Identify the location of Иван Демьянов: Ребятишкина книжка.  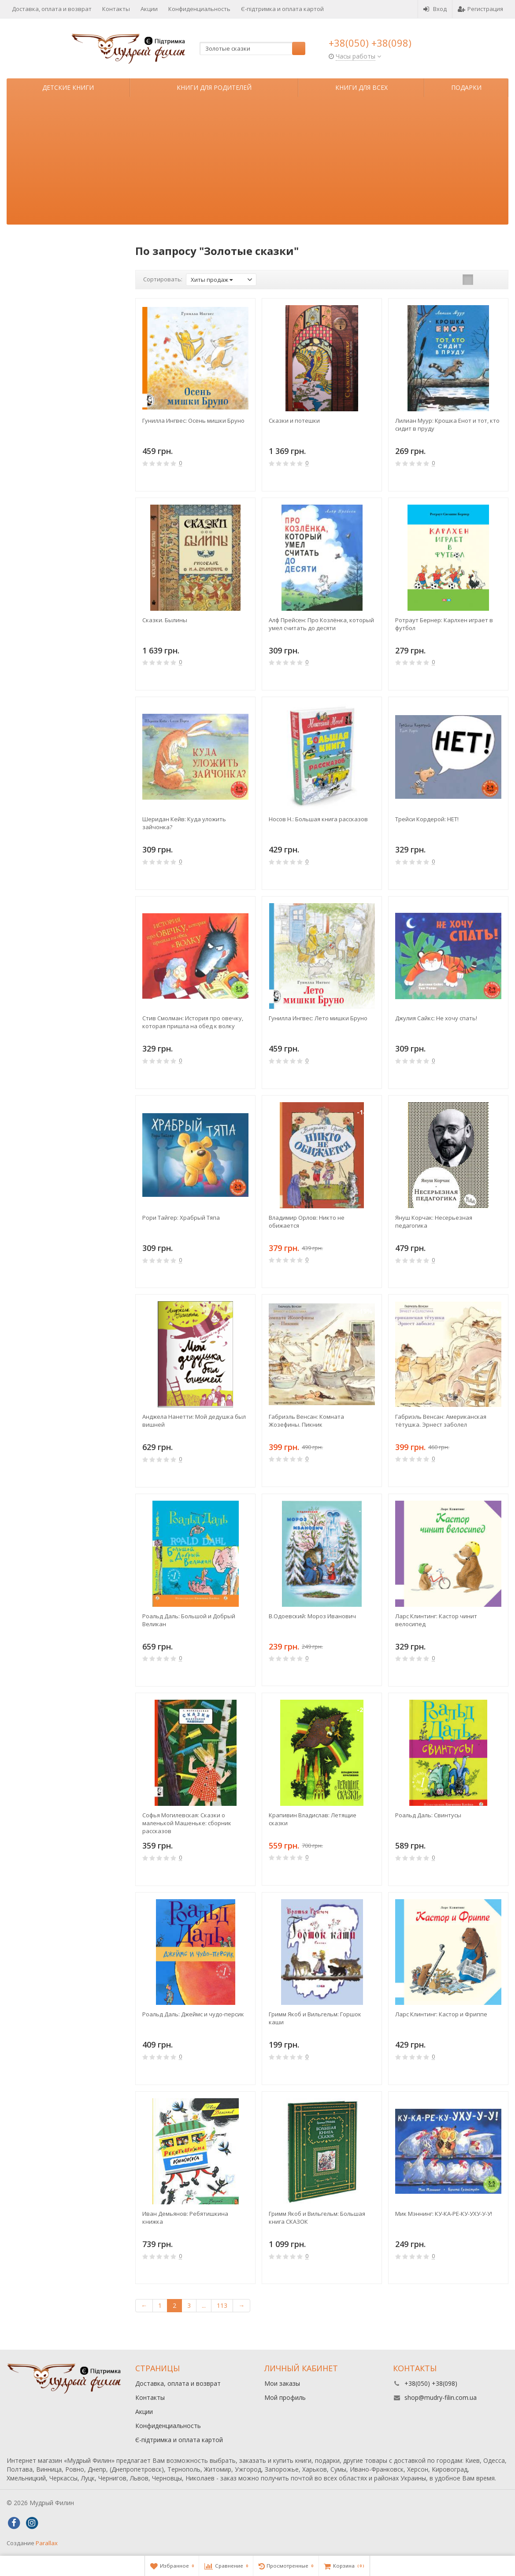
(185, 2217).